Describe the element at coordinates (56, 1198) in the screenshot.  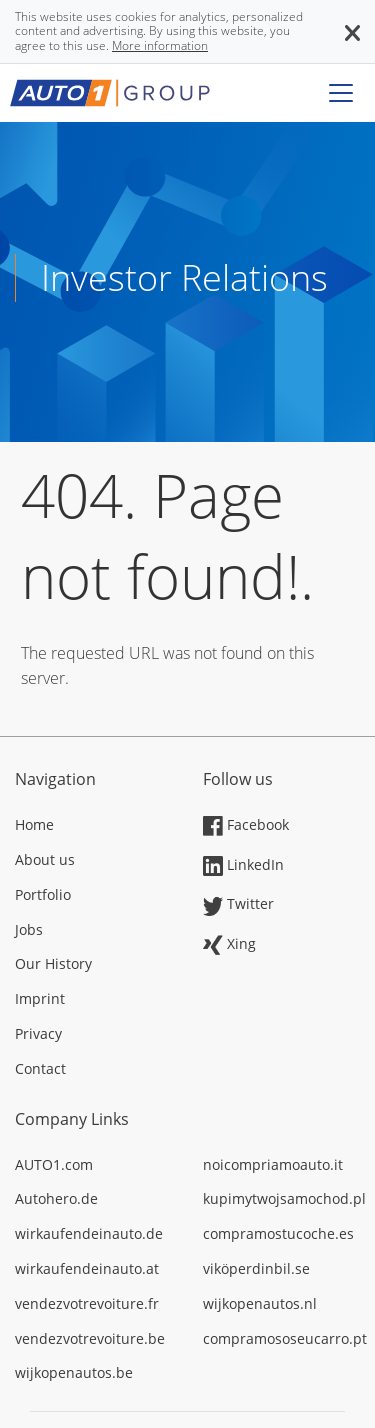
I see `Autohero.de [Opens in a new tab]` at that location.